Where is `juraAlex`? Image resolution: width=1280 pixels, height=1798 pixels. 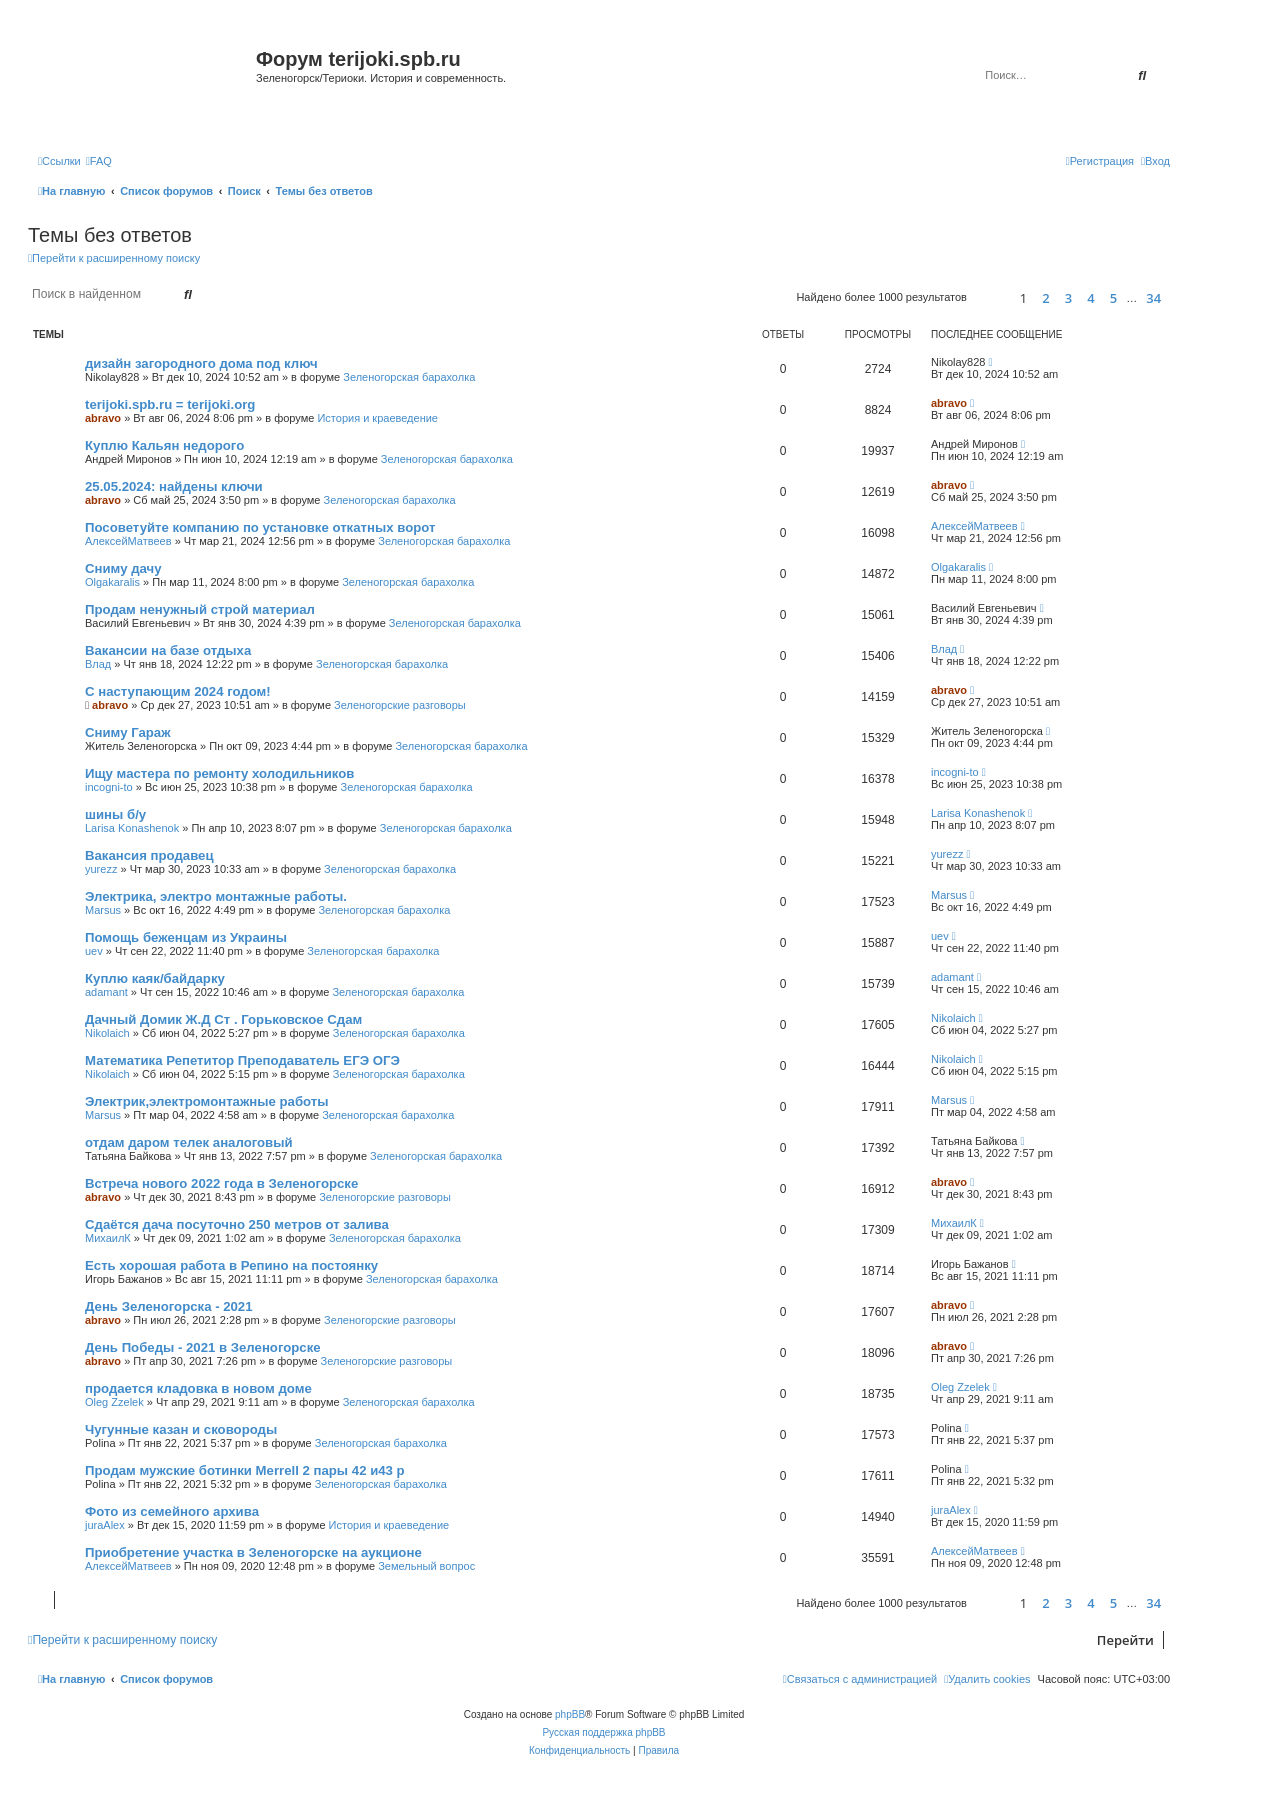
juraAlex is located at coordinates (105, 1525).